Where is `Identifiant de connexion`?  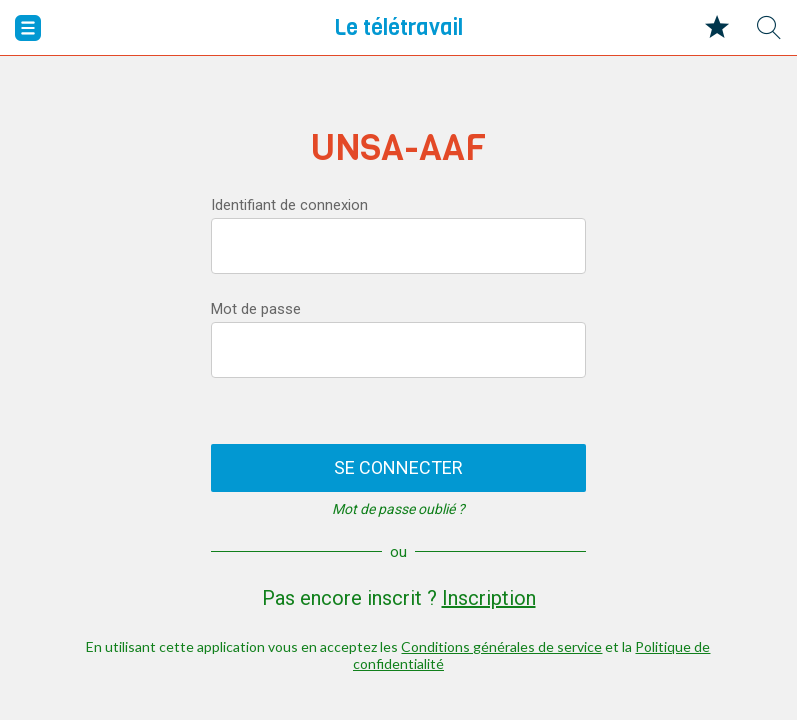 Identifiant de connexion is located at coordinates (289, 205).